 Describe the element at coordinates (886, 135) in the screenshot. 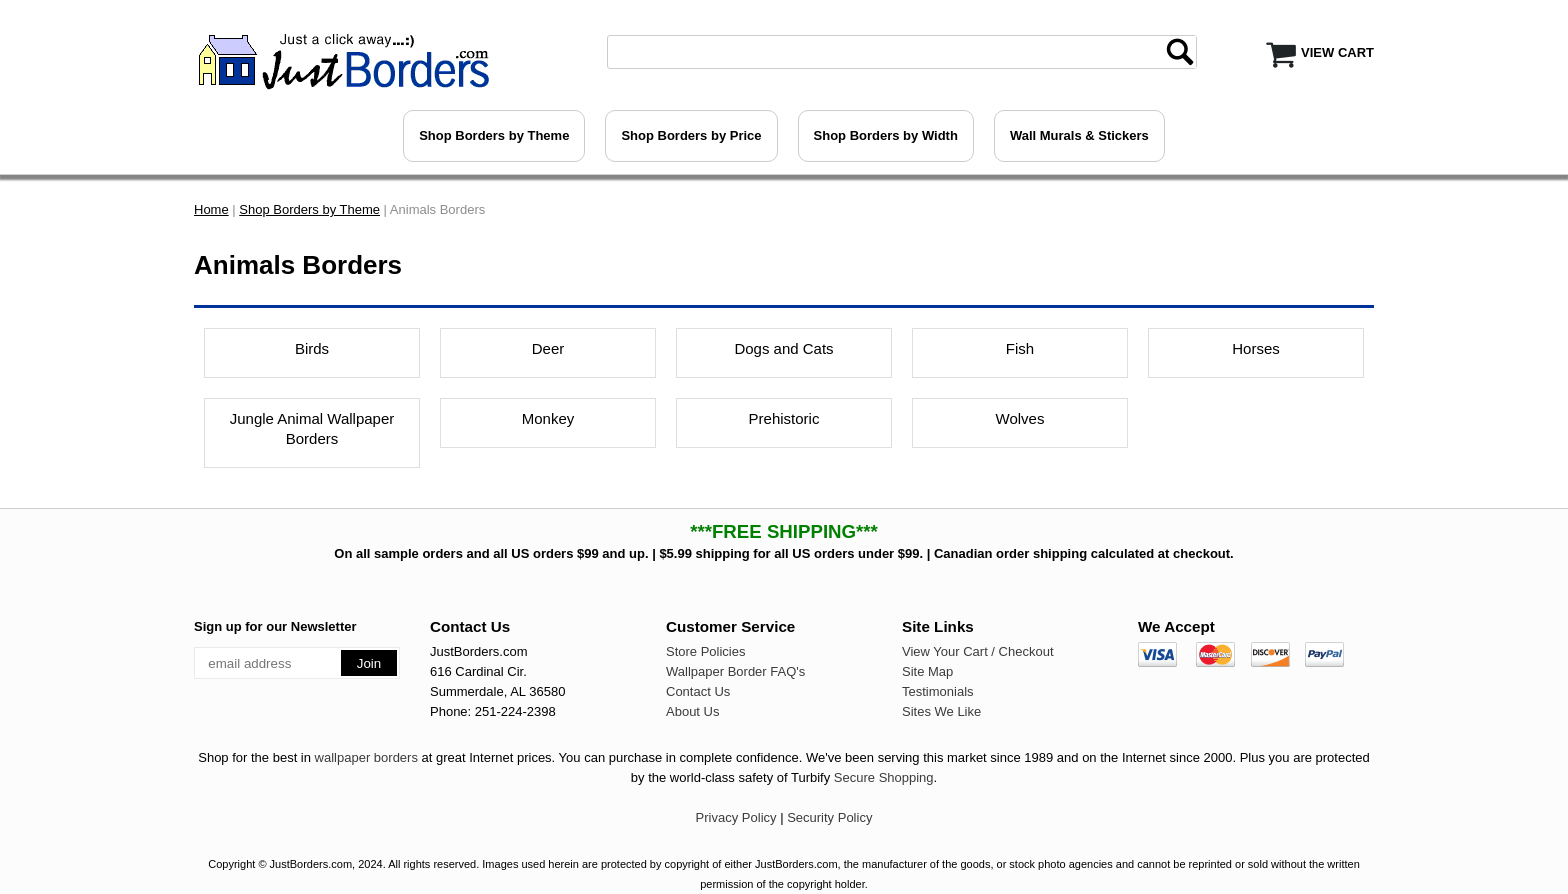

I see `Shop Borders by Width` at that location.